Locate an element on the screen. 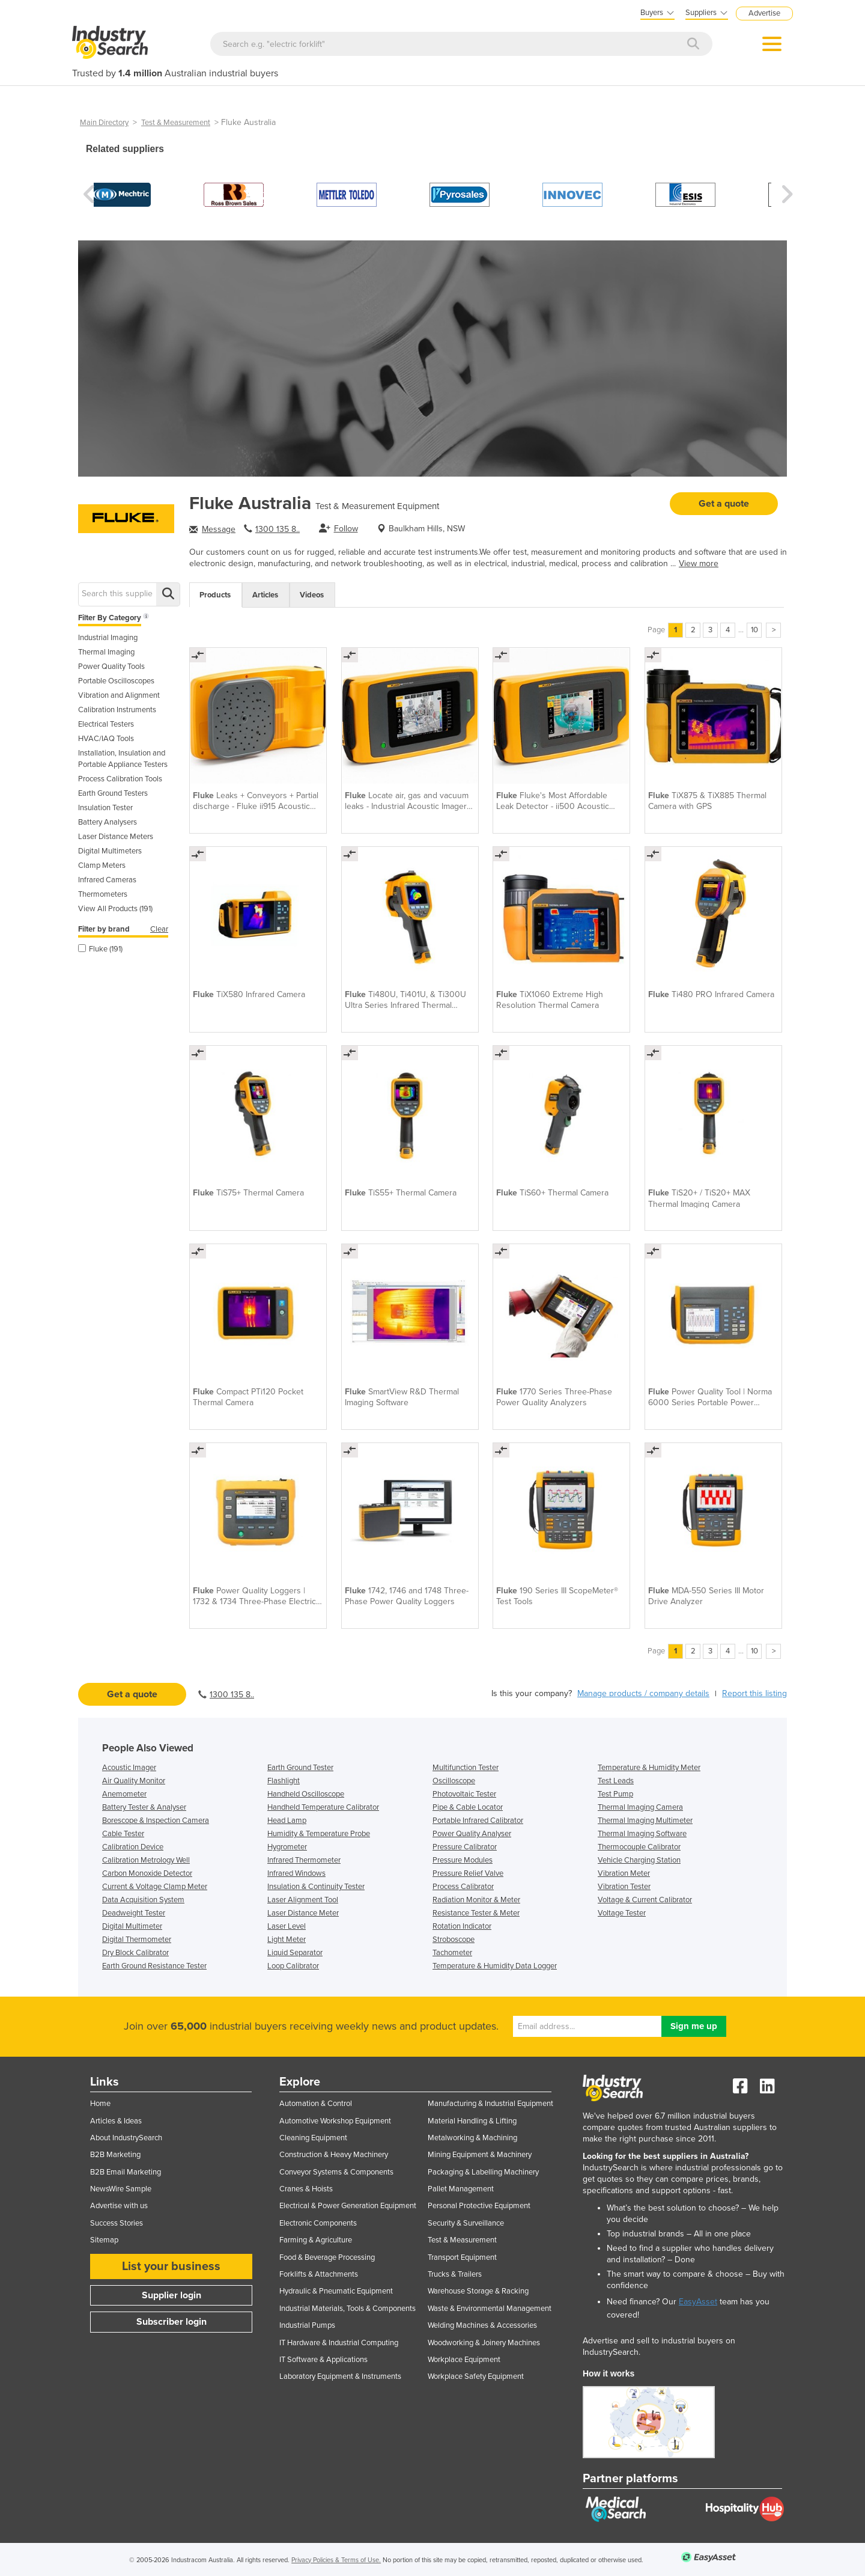 Image resolution: width=865 pixels, height=2576 pixels. Report this listing is located at coordinates (754, 1693).